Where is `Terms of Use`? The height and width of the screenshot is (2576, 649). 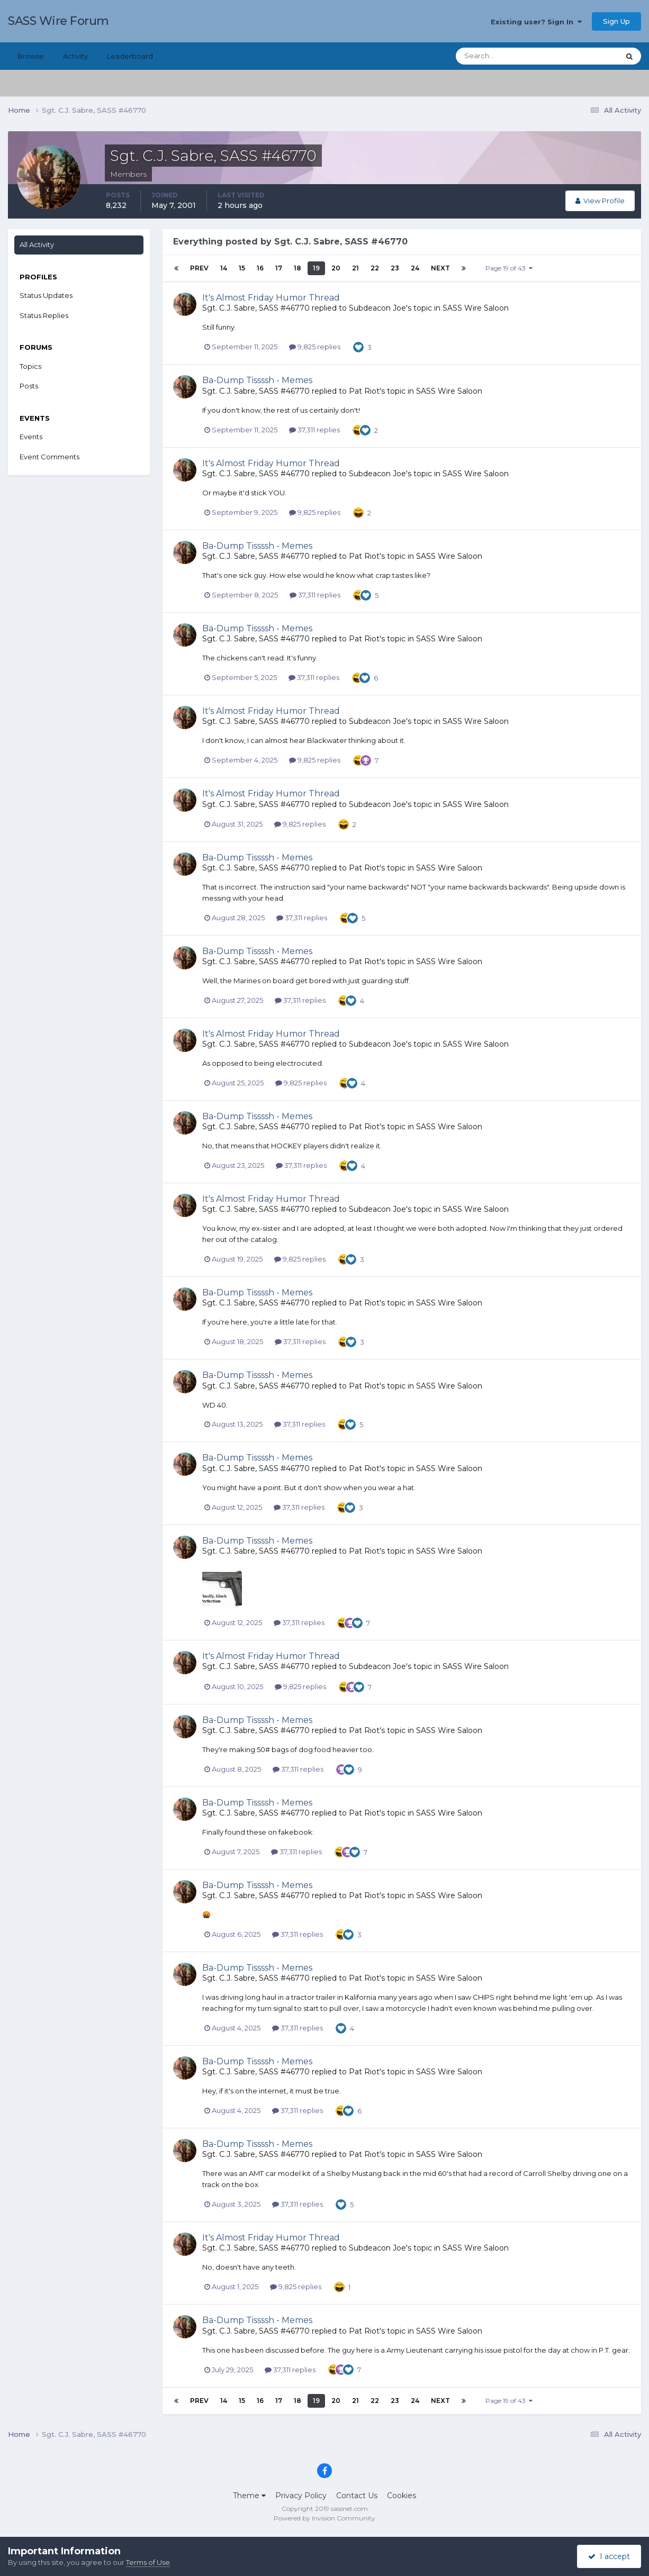 Terms of Use is located at coordinates (148, 2562).